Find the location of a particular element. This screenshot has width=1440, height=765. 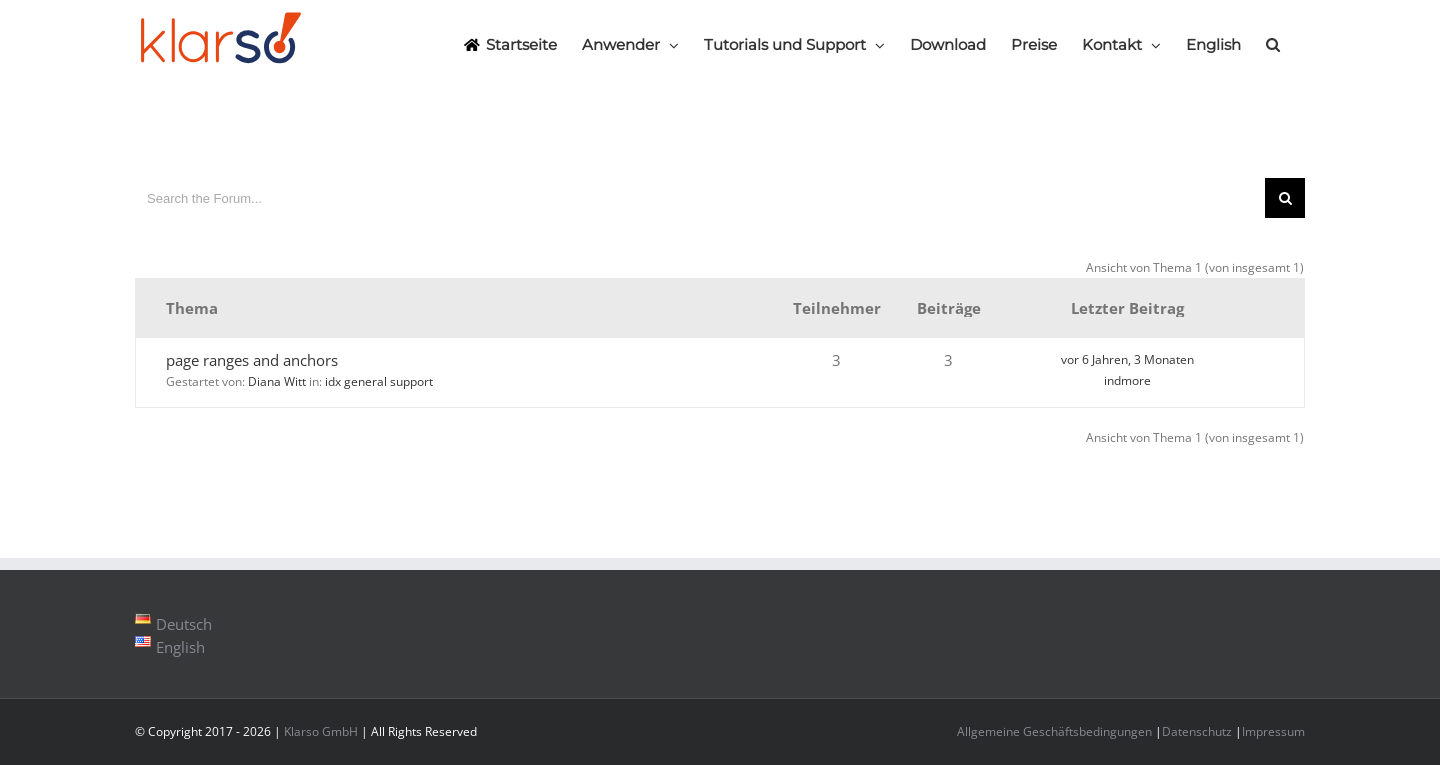

idx general support is located at coordinates (379, 381).